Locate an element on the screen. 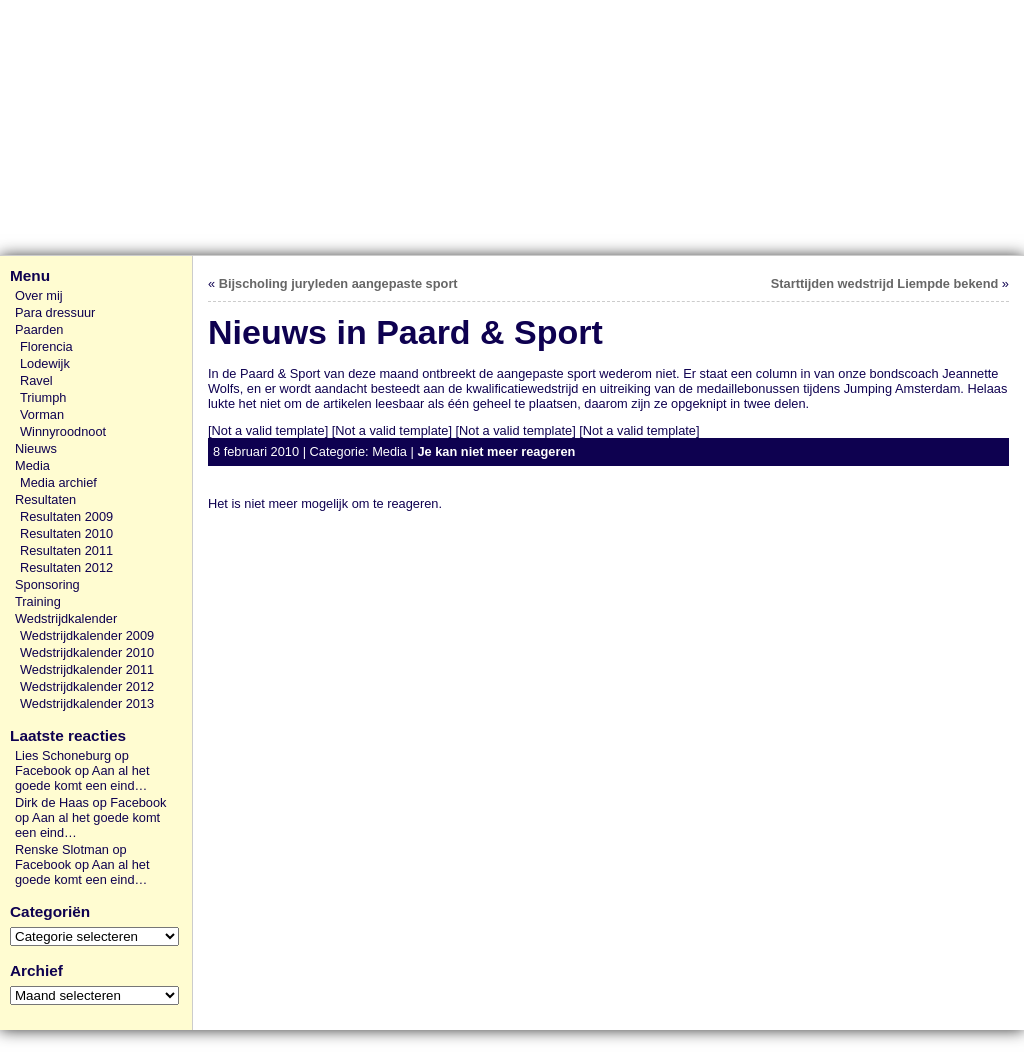 This screenshot has height=1060, width=1024. Wedstrijdkalender is located at coordinates (66, 618).